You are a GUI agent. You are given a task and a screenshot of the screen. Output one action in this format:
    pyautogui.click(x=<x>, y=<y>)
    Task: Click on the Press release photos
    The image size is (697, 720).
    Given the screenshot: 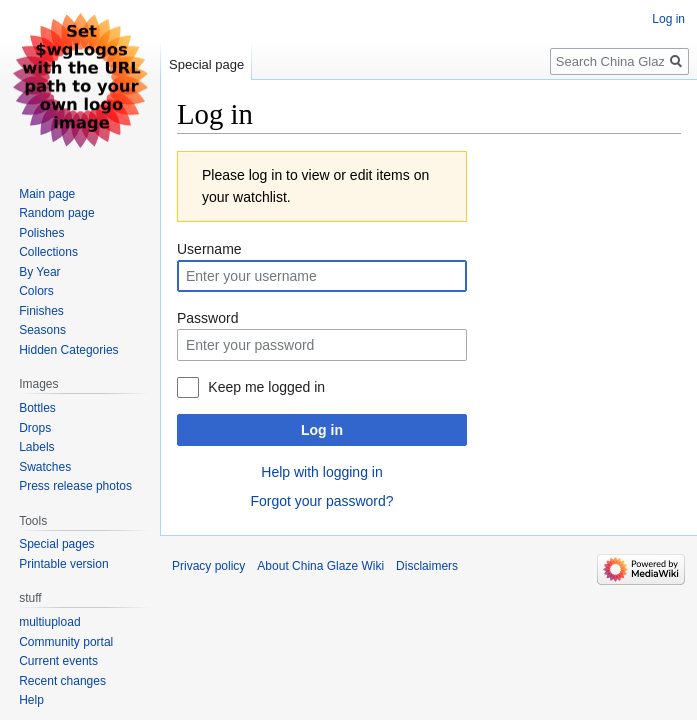 What is the action you would take?
    pyautogui.click(x=75, y=486)
    